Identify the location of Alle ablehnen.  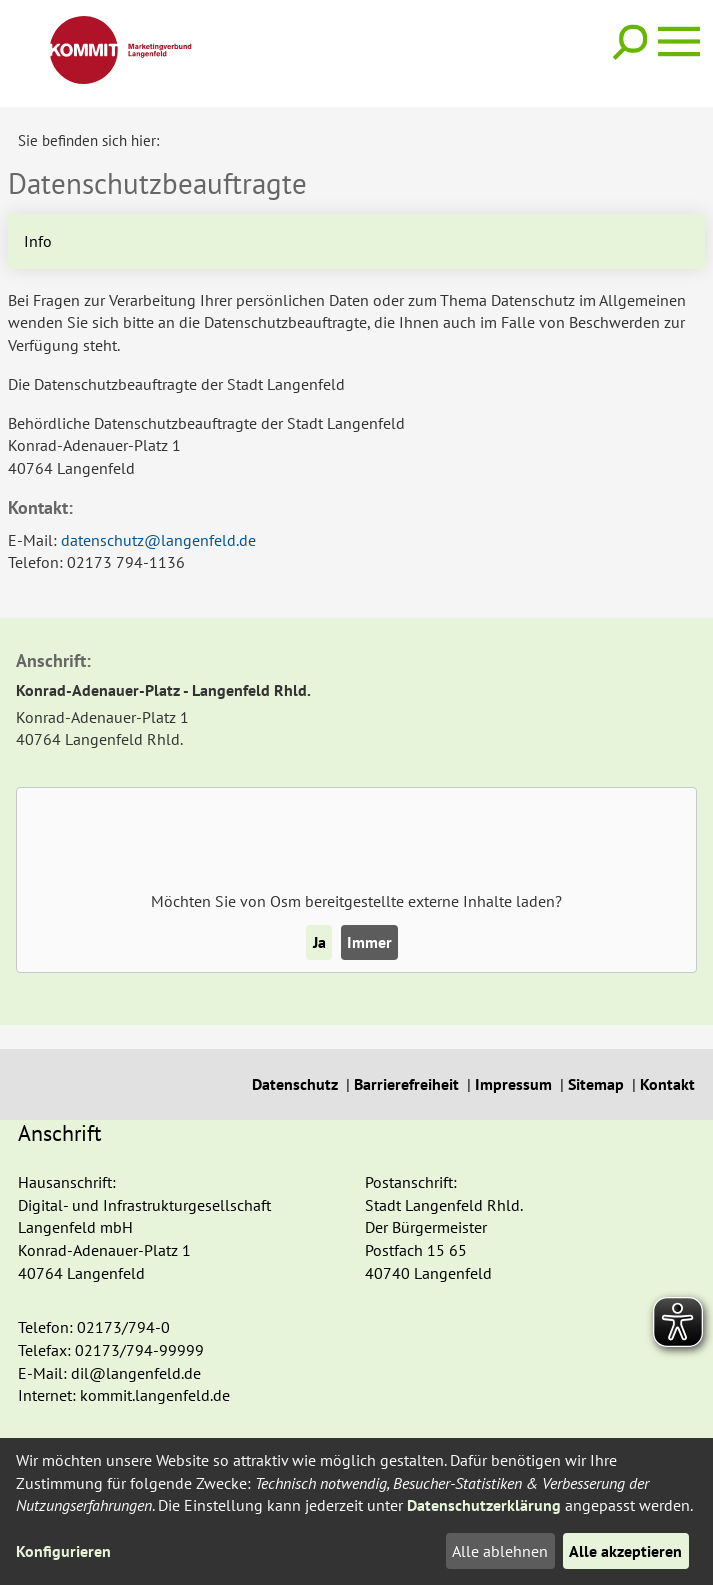
(500, 1551).